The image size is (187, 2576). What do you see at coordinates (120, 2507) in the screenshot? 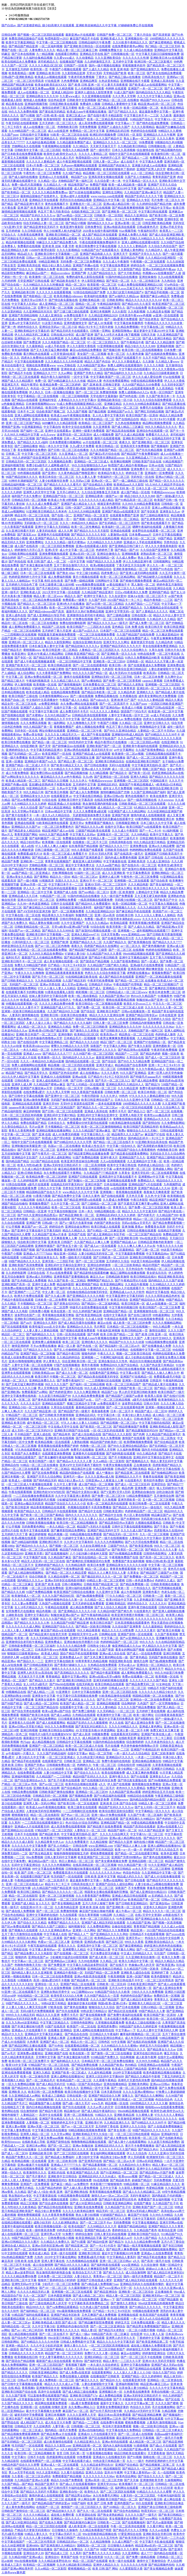
I see `国产AⅤ精品一区二区久久` at bounding box center [120, 2507].